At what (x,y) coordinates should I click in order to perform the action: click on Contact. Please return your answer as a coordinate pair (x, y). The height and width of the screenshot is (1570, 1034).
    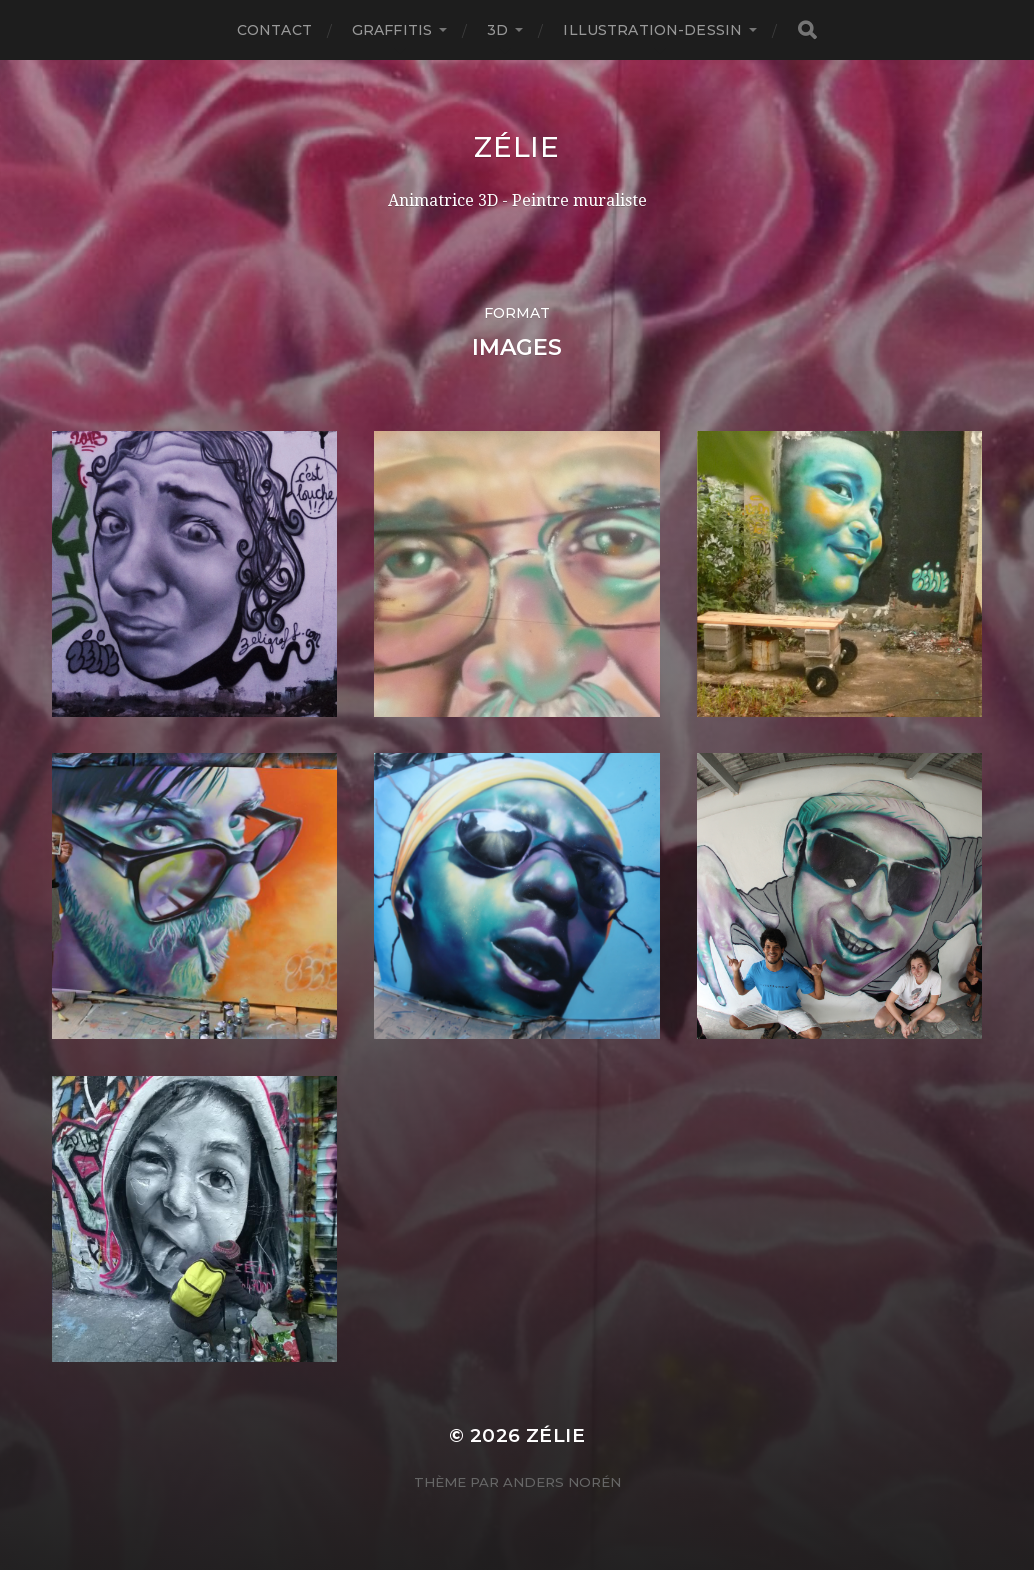
    Looking at the image, I should click on (274, 30).